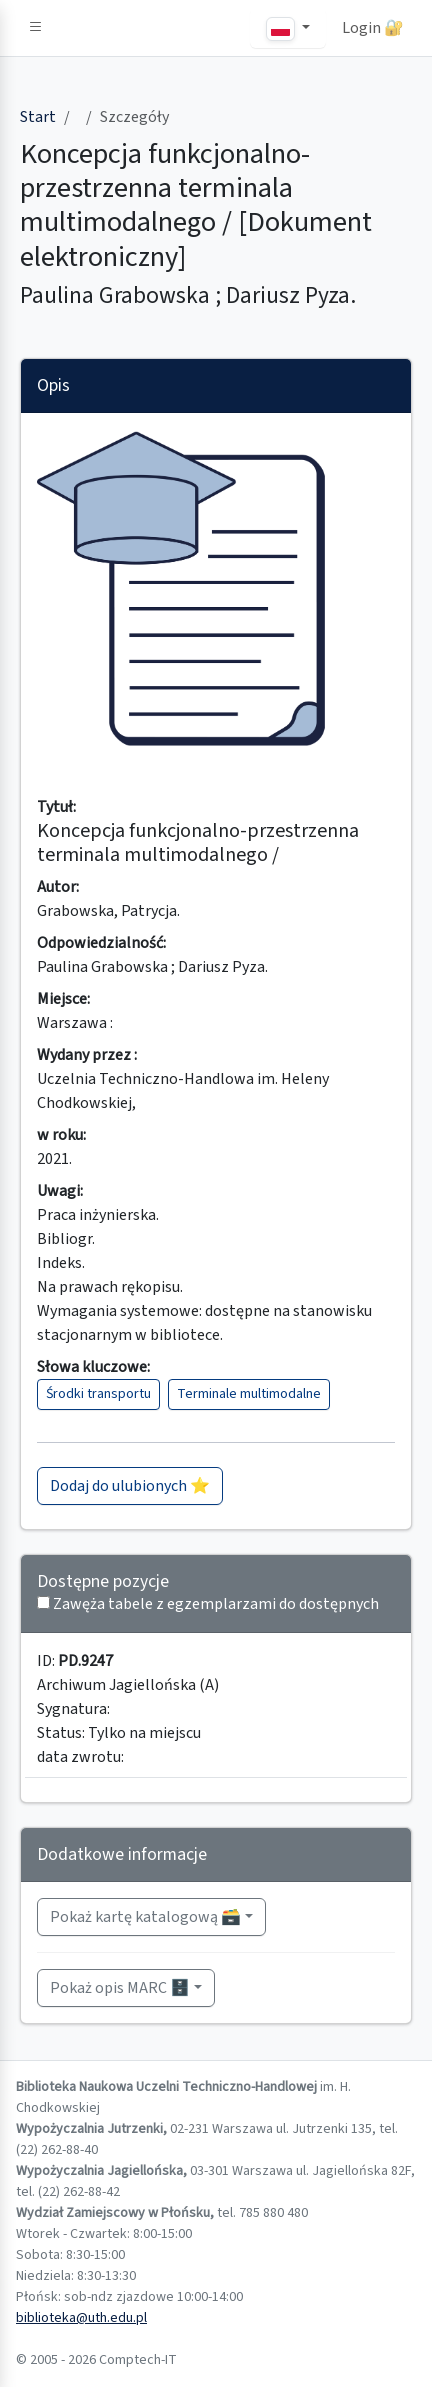 The image size is (432, 2387). What do you see at coordinates (249, 1394) in the screenshot?
I see `Terminale multimodalne` at bounding box center [249, 1394].